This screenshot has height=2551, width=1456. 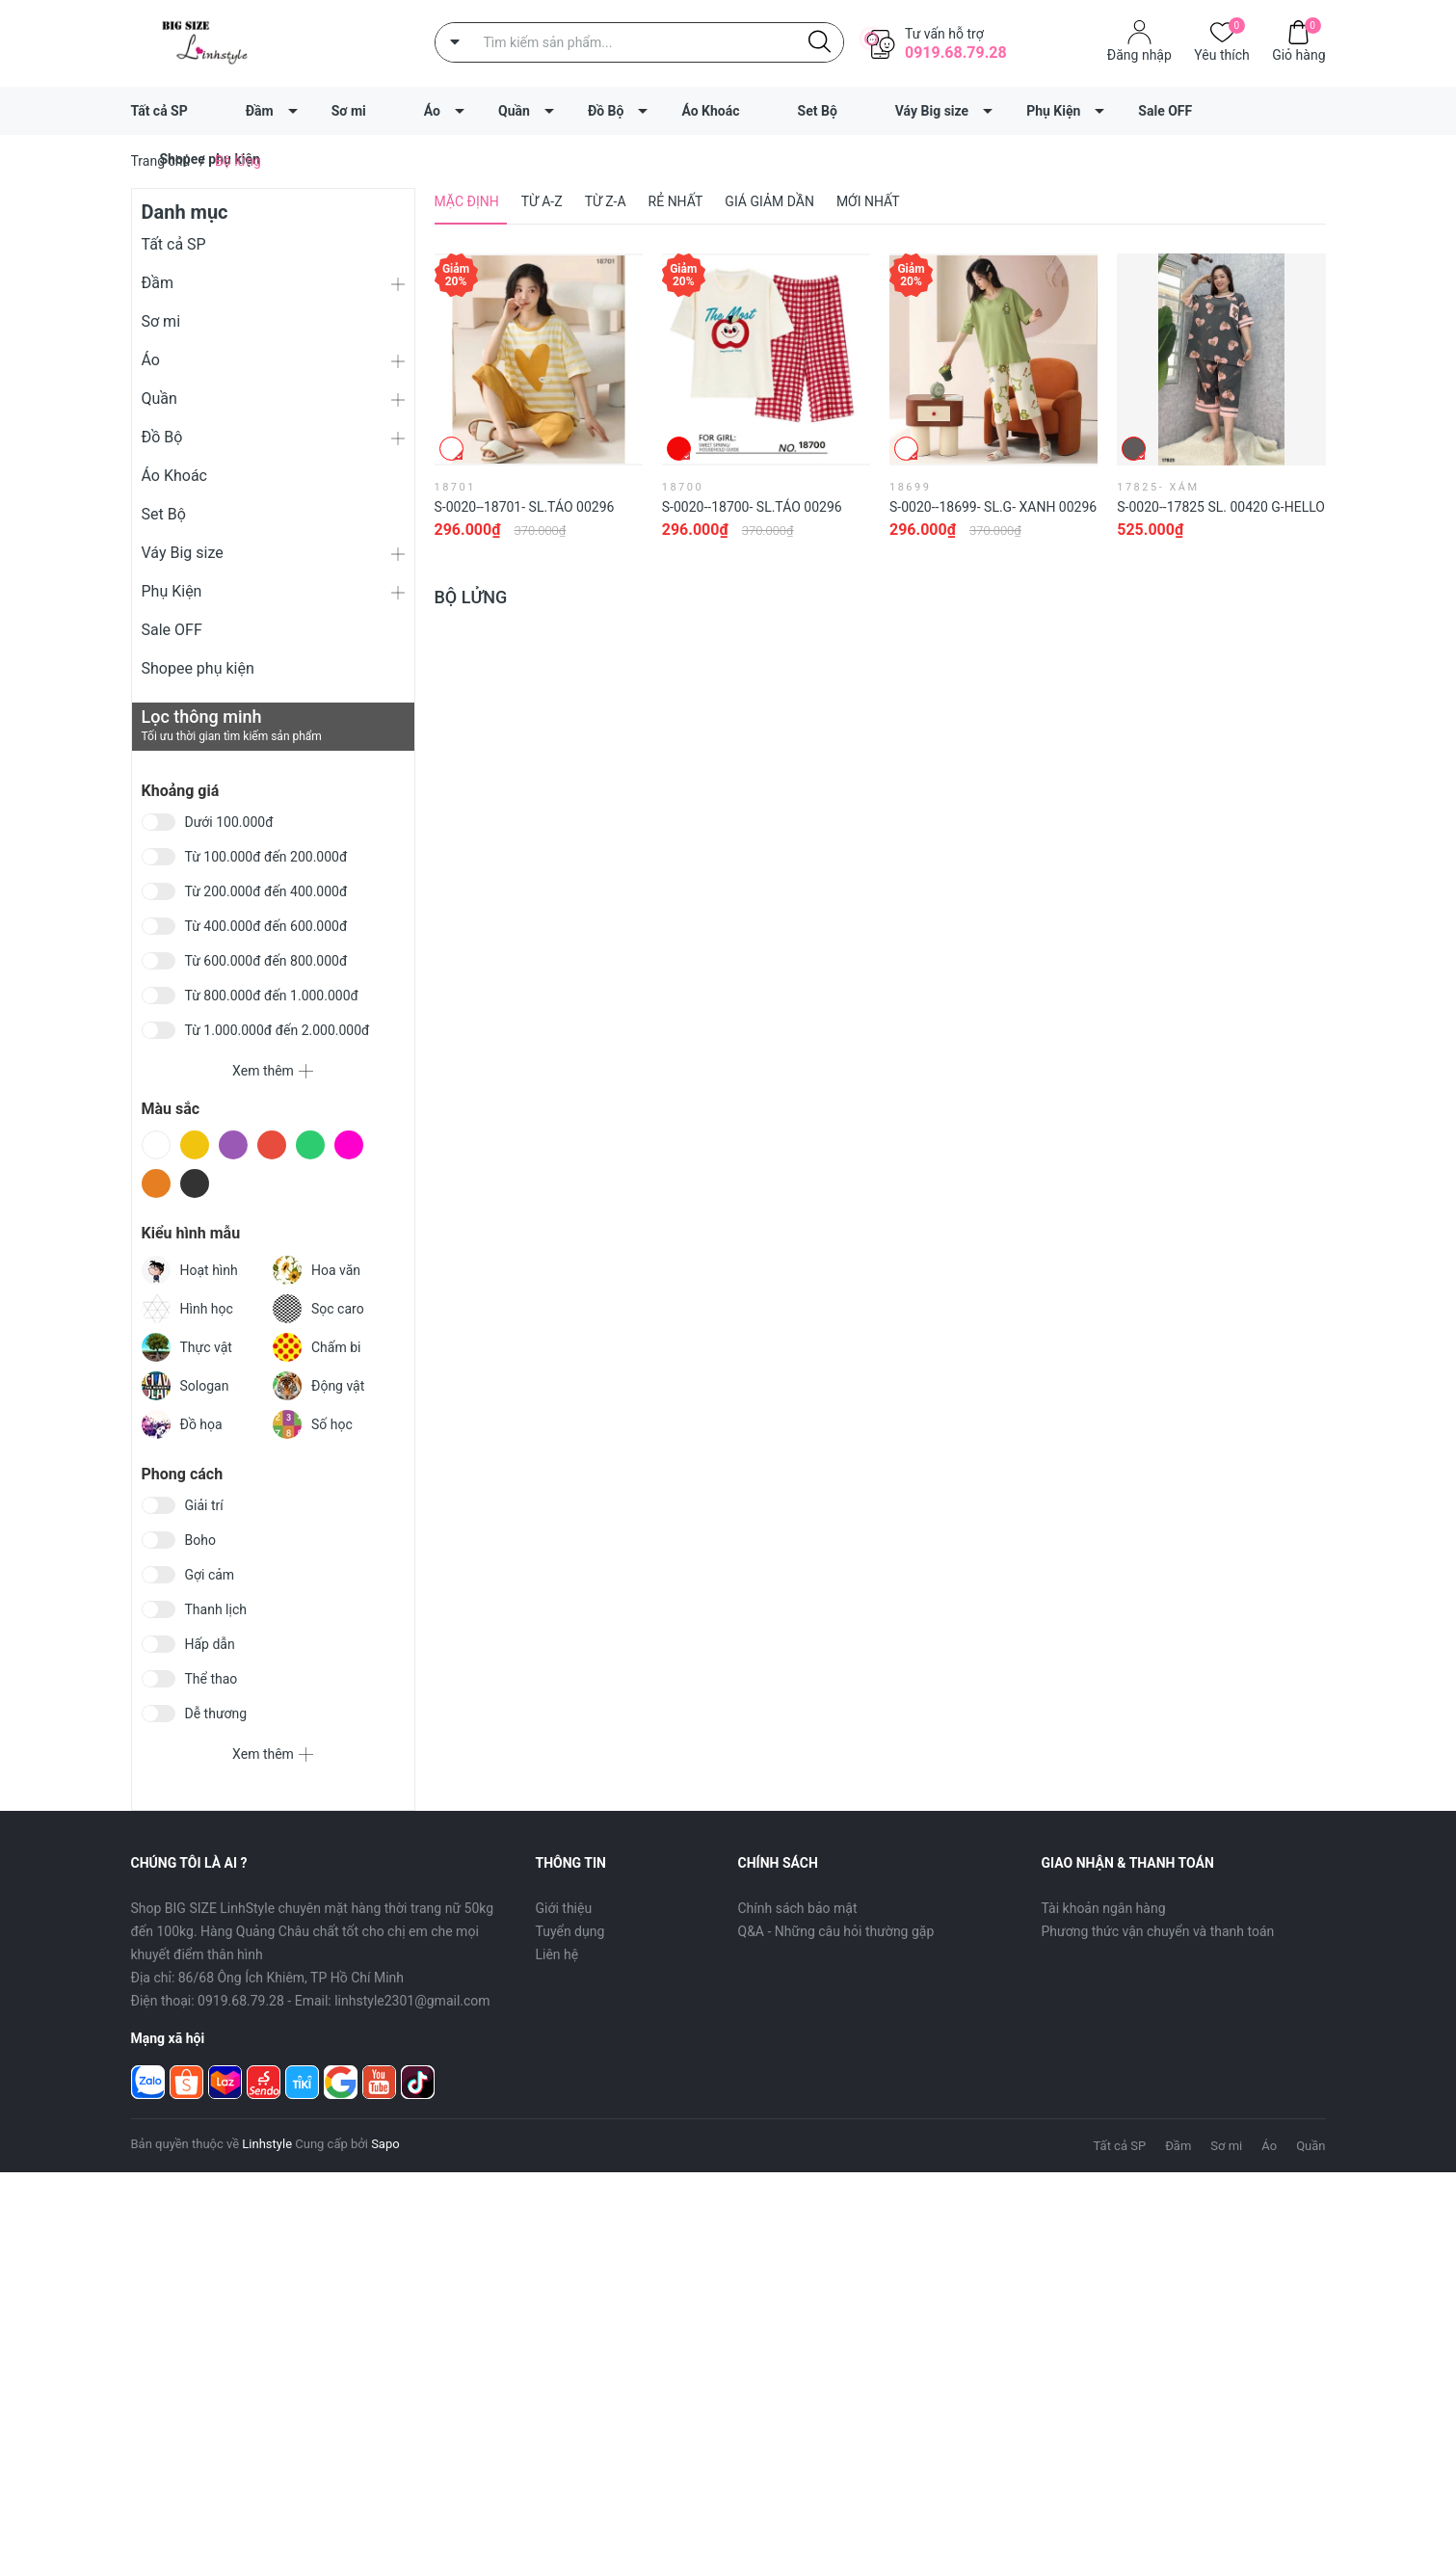 I want to click on Sơ mi, so click(x=348, y=111).